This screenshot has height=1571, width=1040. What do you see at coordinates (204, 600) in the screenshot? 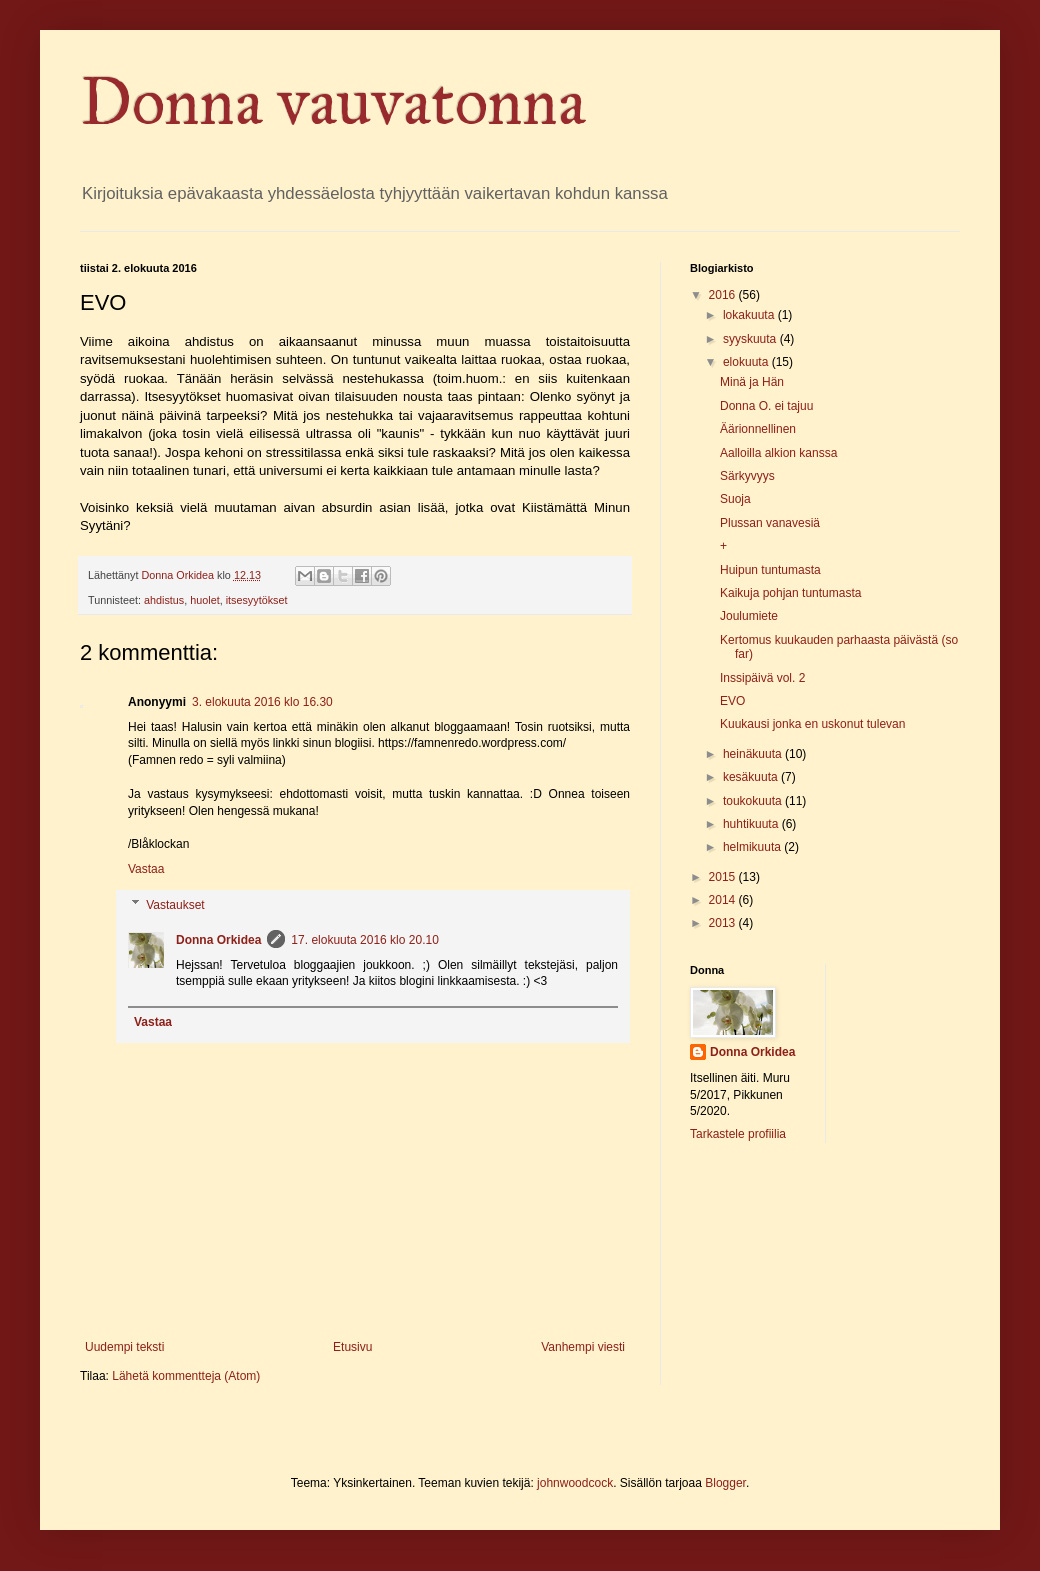
I see `huolet` at bounding box center [204, 600].